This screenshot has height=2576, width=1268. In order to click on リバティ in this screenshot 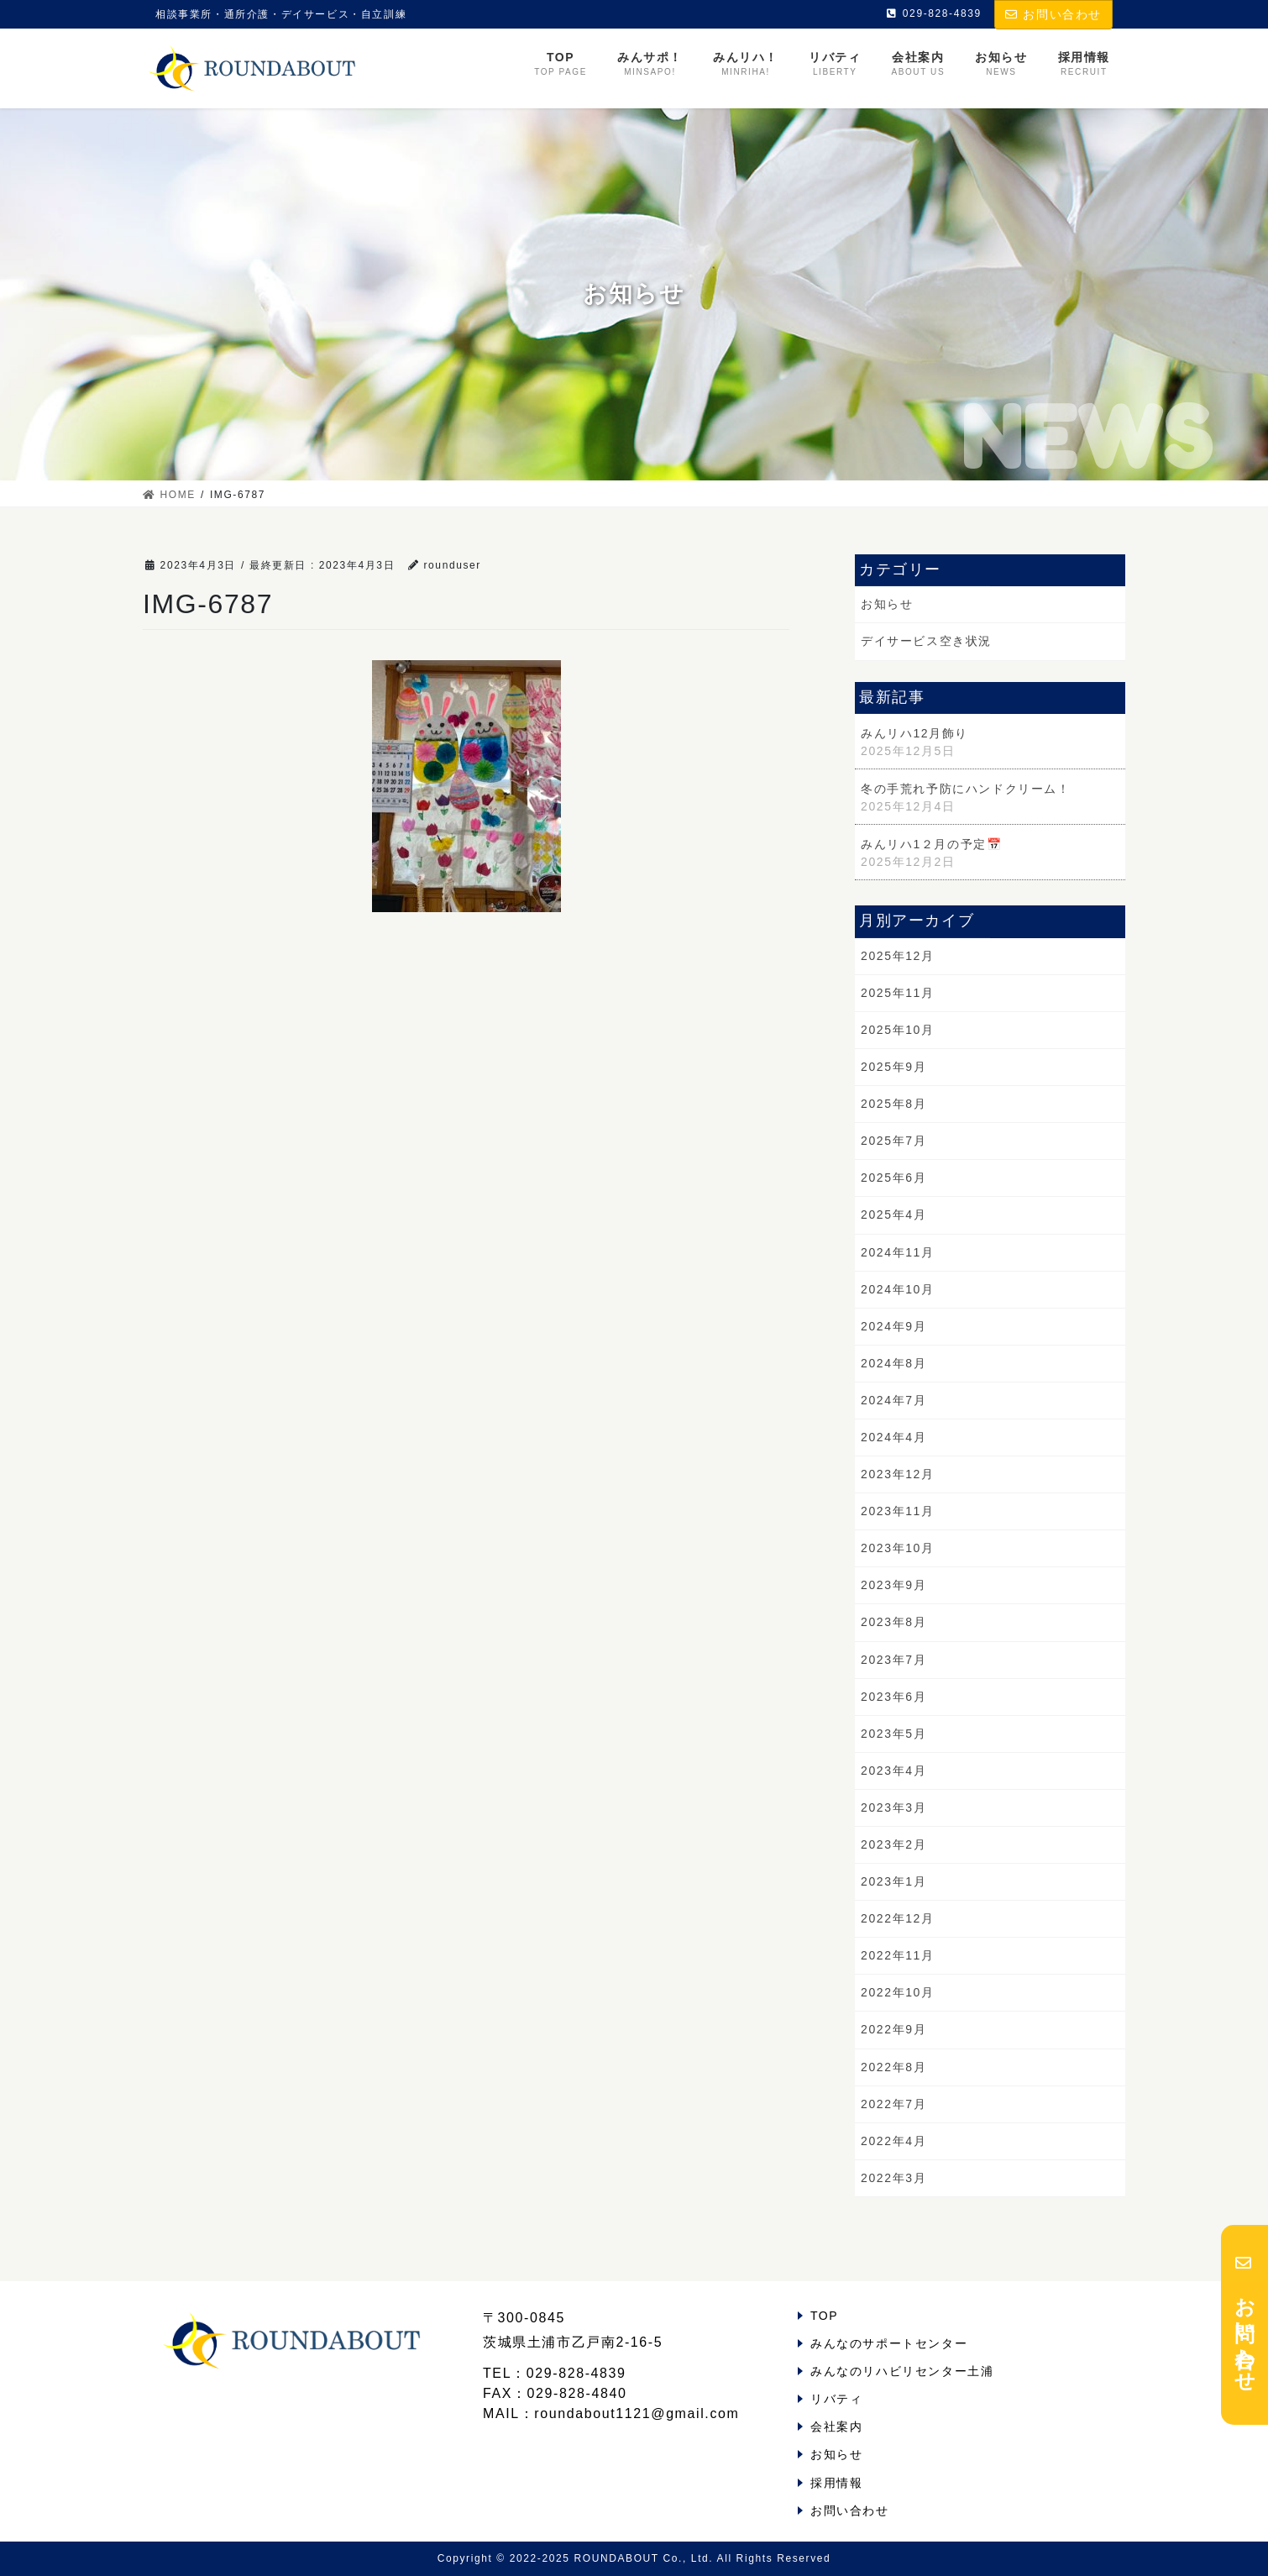, I will do `click(836, 2398)`.